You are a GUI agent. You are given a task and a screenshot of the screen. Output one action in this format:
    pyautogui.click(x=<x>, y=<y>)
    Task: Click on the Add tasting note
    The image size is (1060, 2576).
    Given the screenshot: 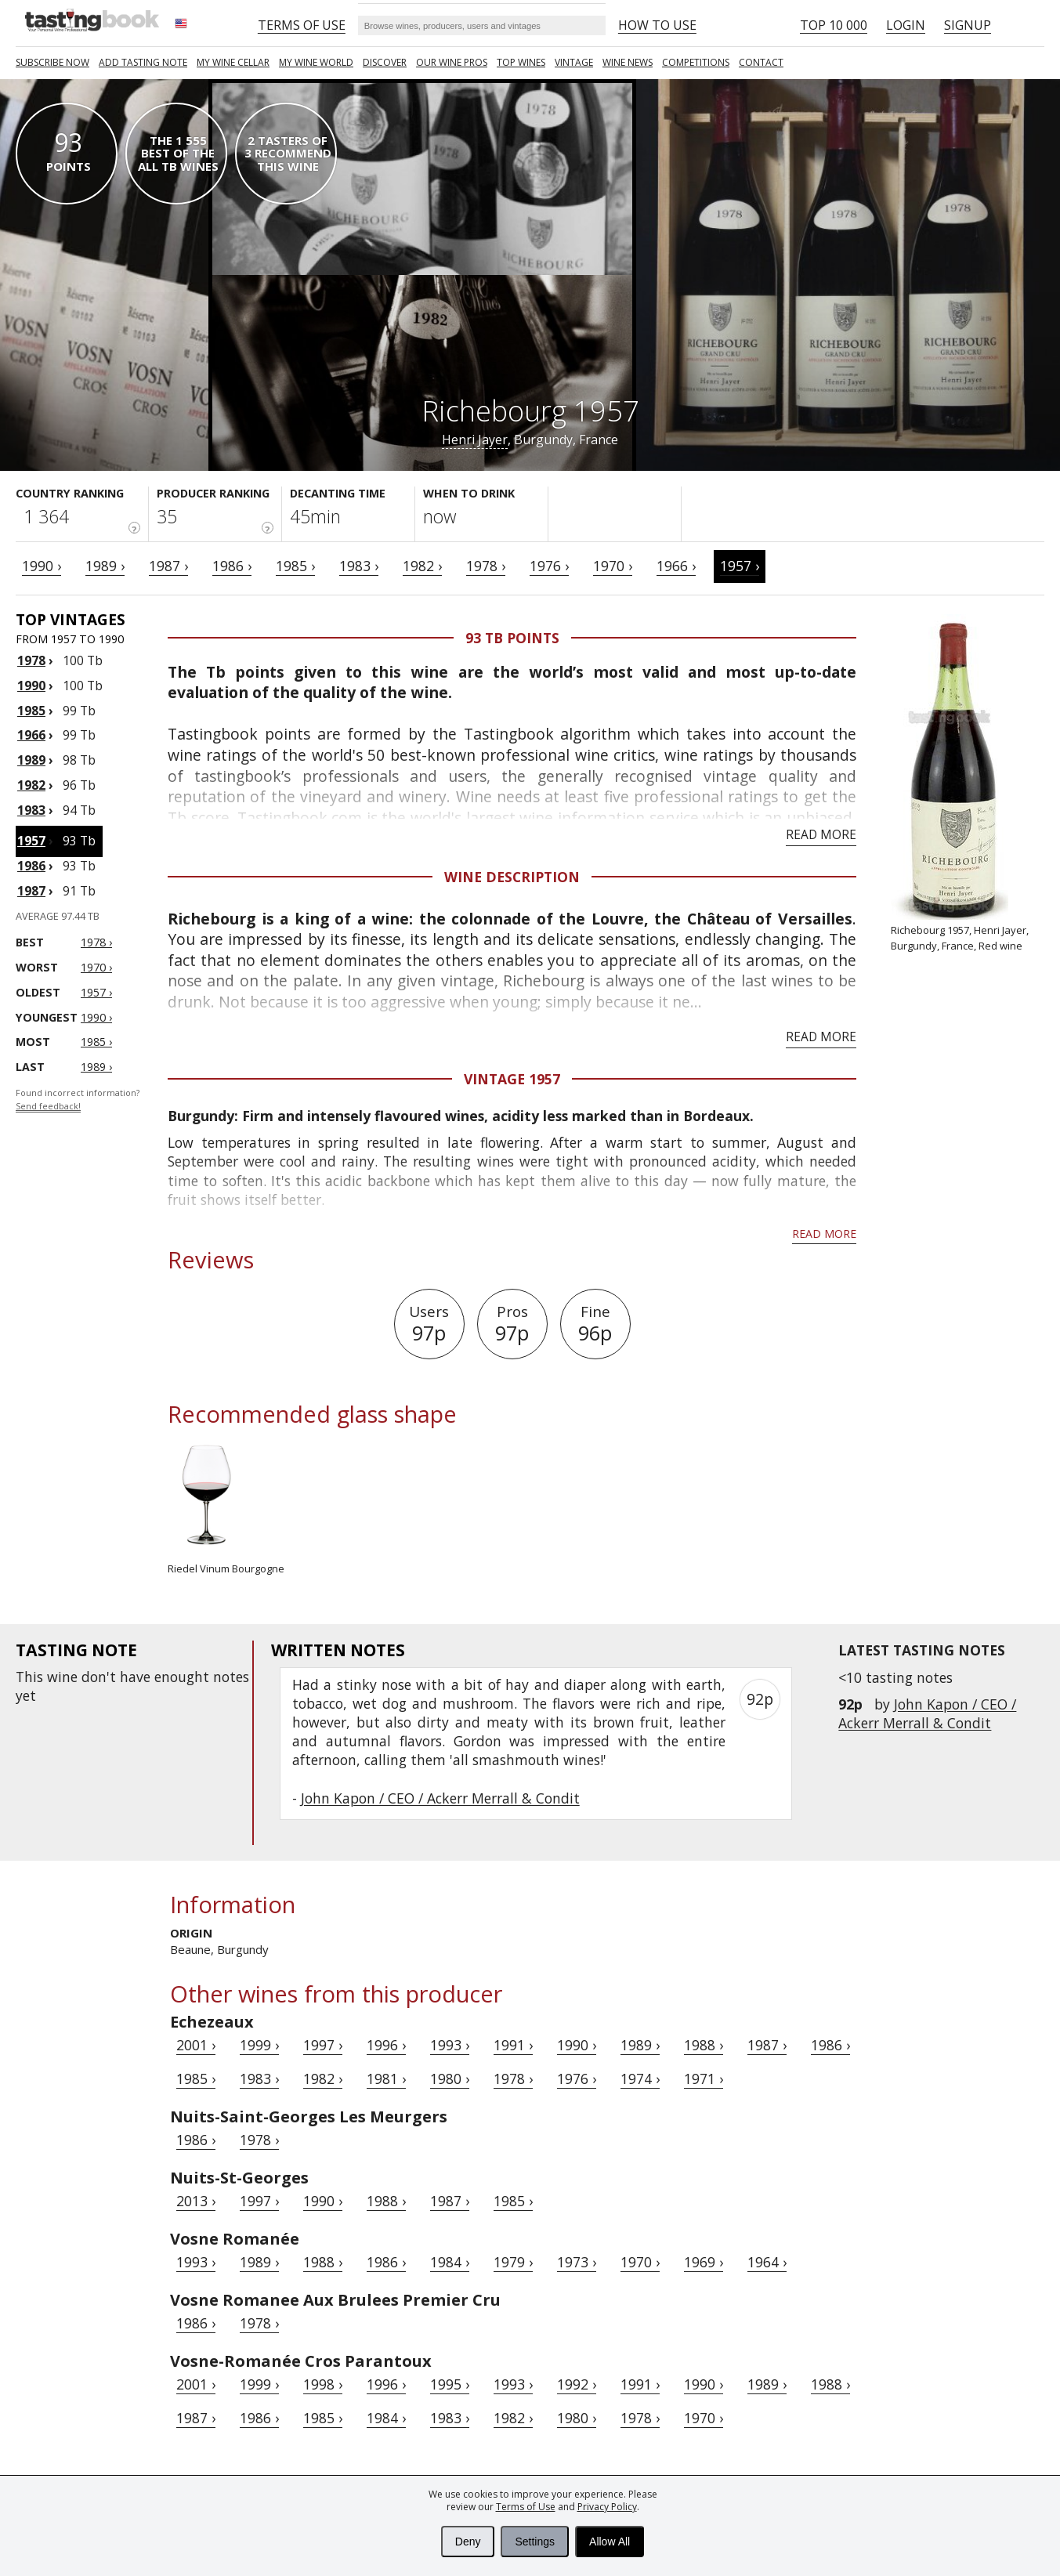 What is the action you would take?
    pyautogui.click(x=143, y=62)
    